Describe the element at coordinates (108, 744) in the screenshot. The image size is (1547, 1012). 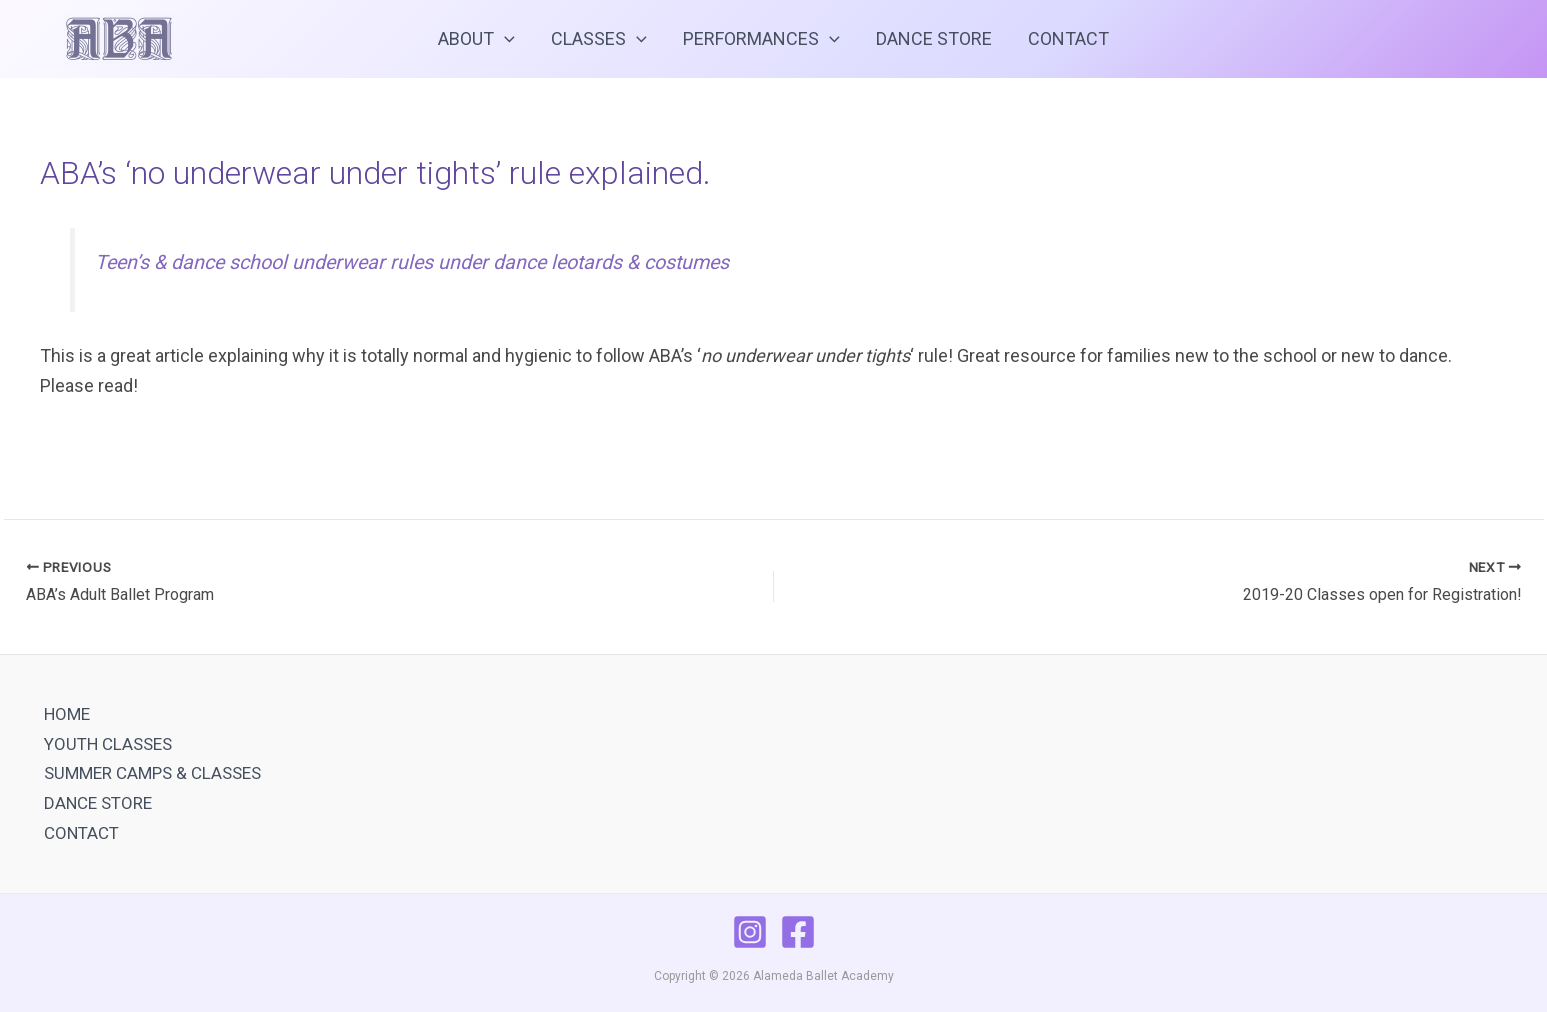
I see `YOUTH CLASSES` at that location.